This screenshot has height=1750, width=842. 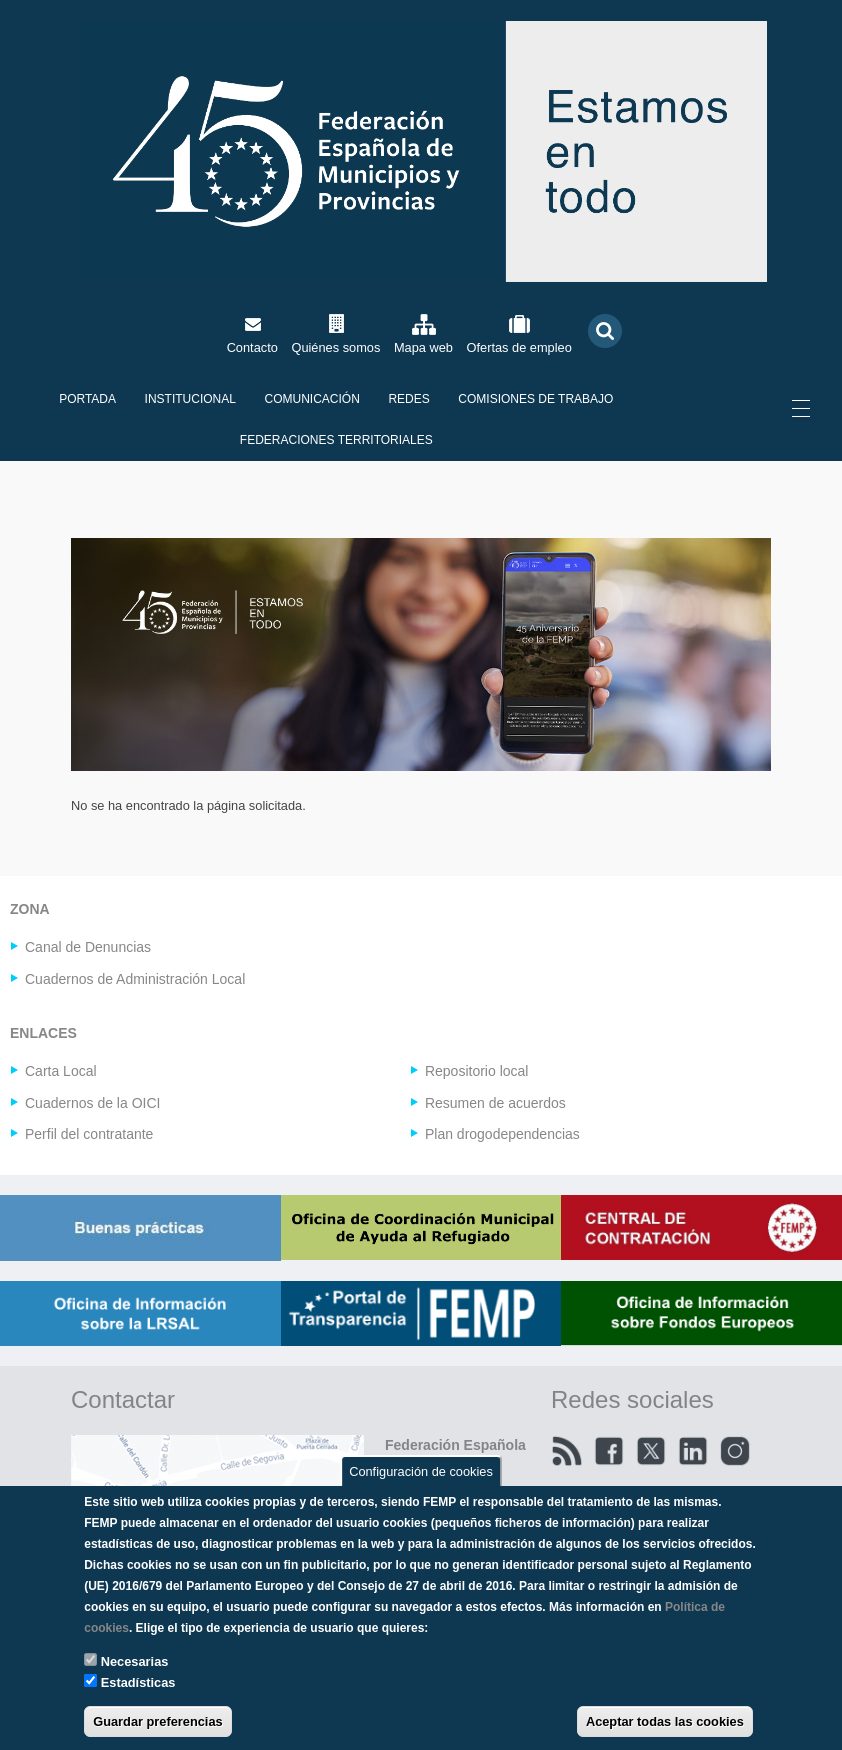 What do you see at coordinates (605, 330) in the screenshot?
I see `Buscar` at bounding box center [605, 330].